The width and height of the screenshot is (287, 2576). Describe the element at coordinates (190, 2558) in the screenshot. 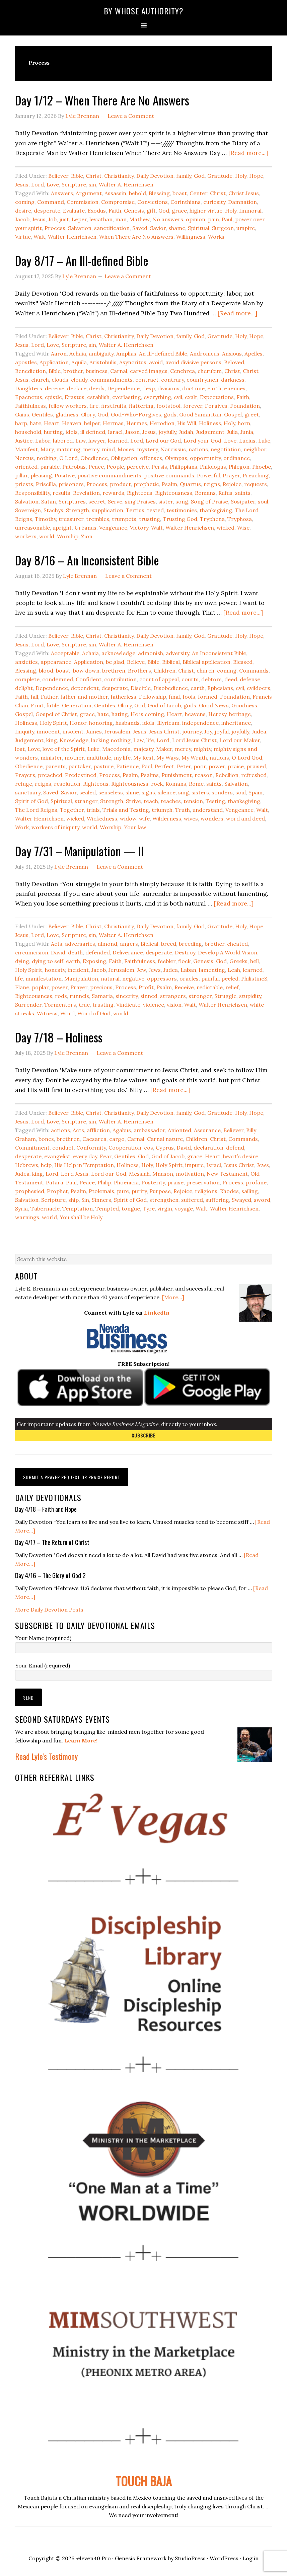

I see `StudioPress` at that location.